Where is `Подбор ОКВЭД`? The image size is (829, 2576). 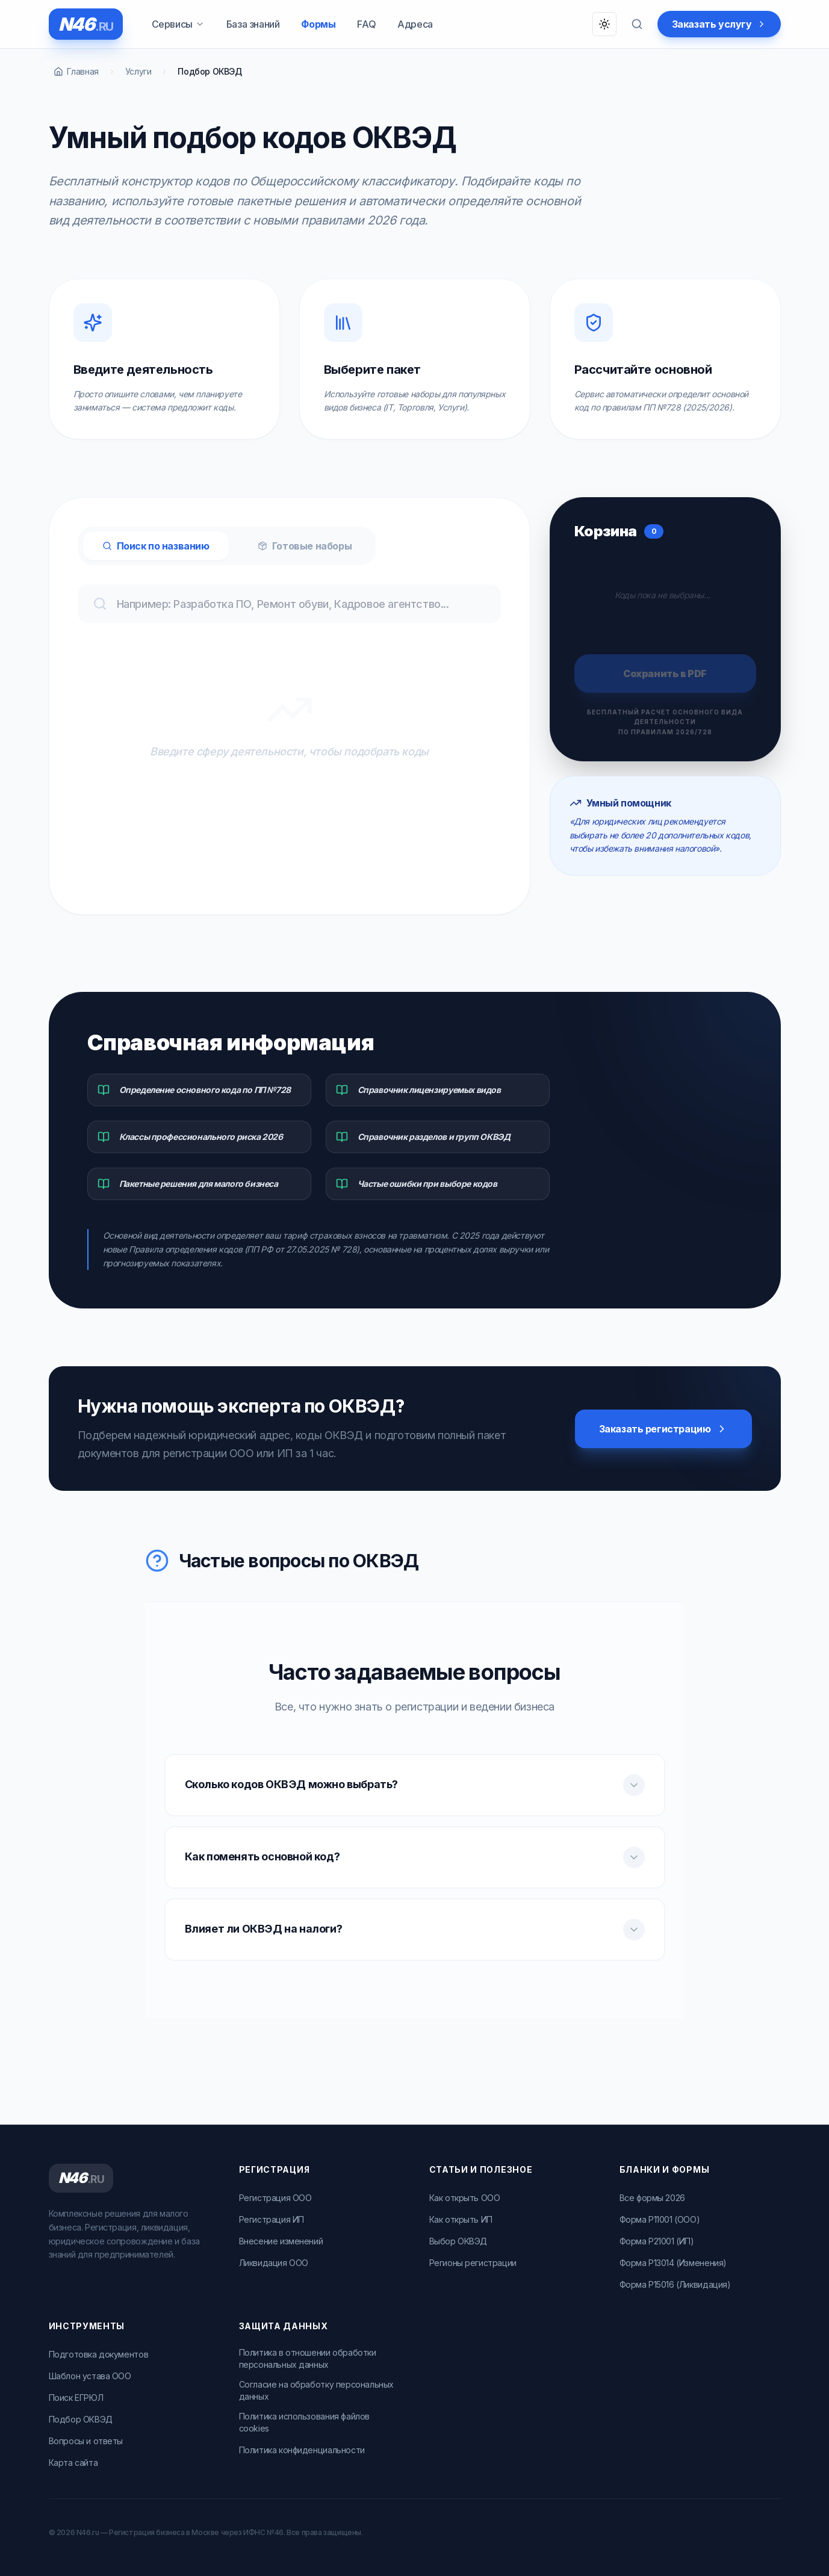
Подбор ОКВЭД is located at coordinates (81, 2419).